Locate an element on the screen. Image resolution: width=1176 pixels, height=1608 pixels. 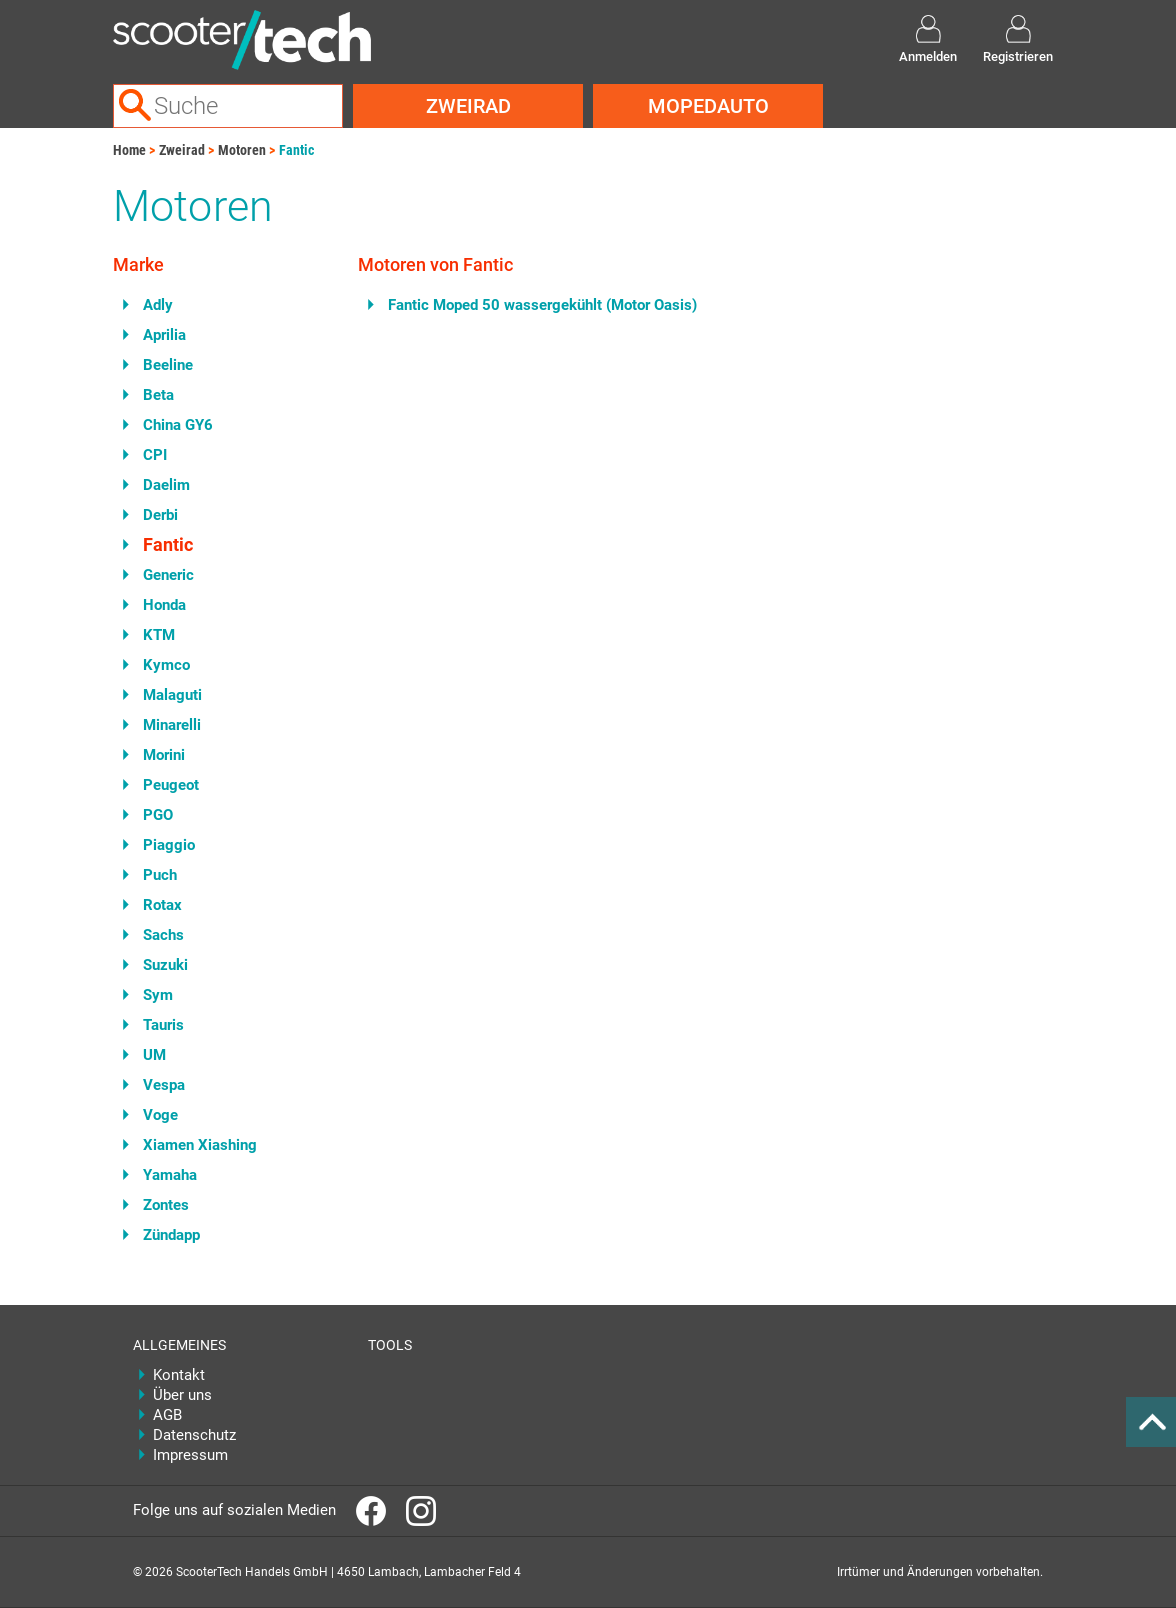
Adly is located at coordinates (158, 305).